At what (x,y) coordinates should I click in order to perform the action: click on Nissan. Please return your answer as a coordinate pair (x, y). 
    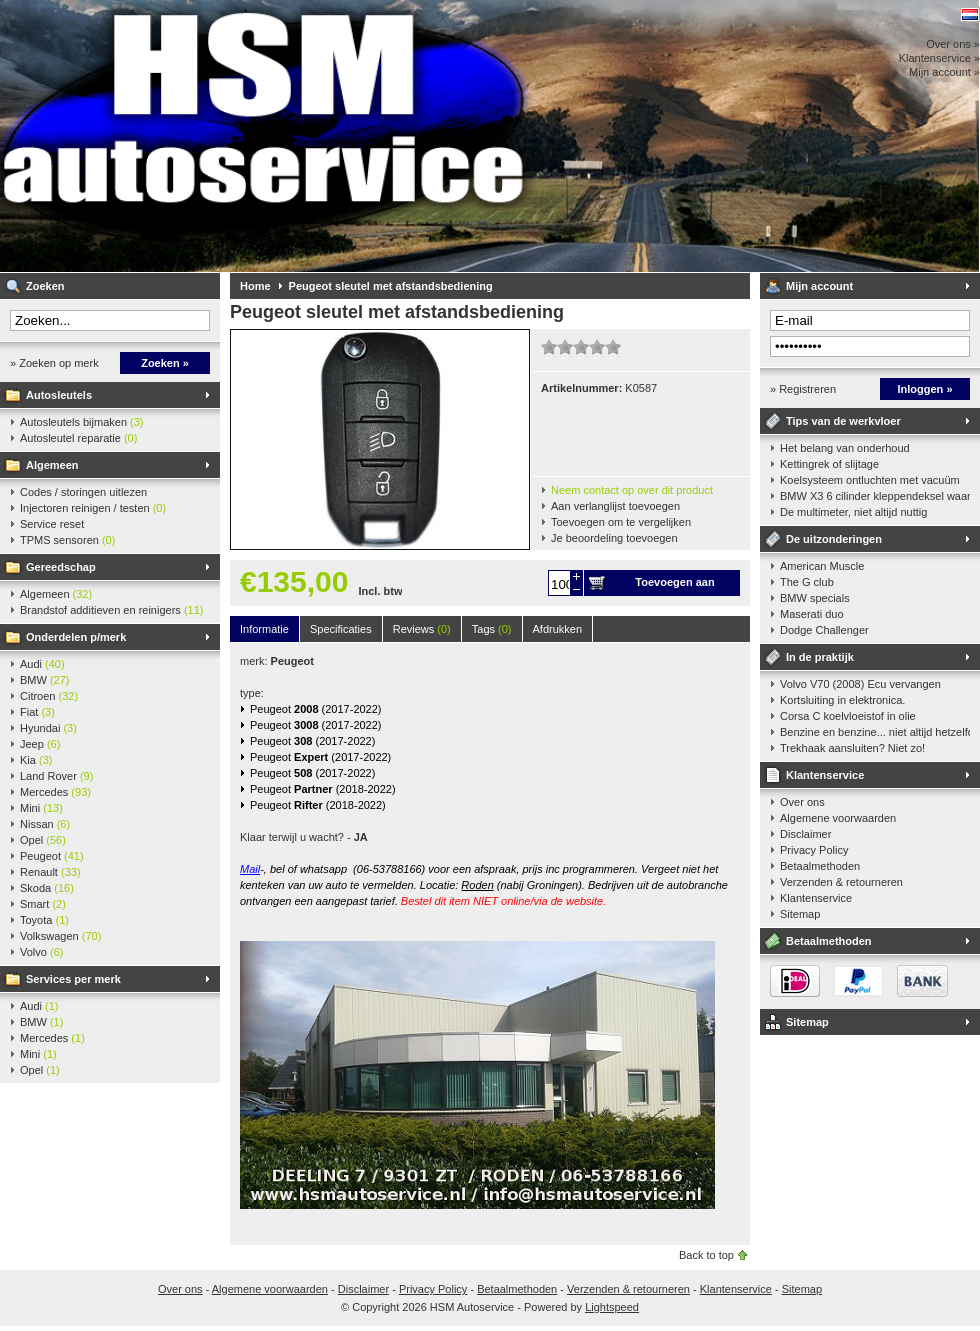
    Looking at the image, I should click on (45, 824).